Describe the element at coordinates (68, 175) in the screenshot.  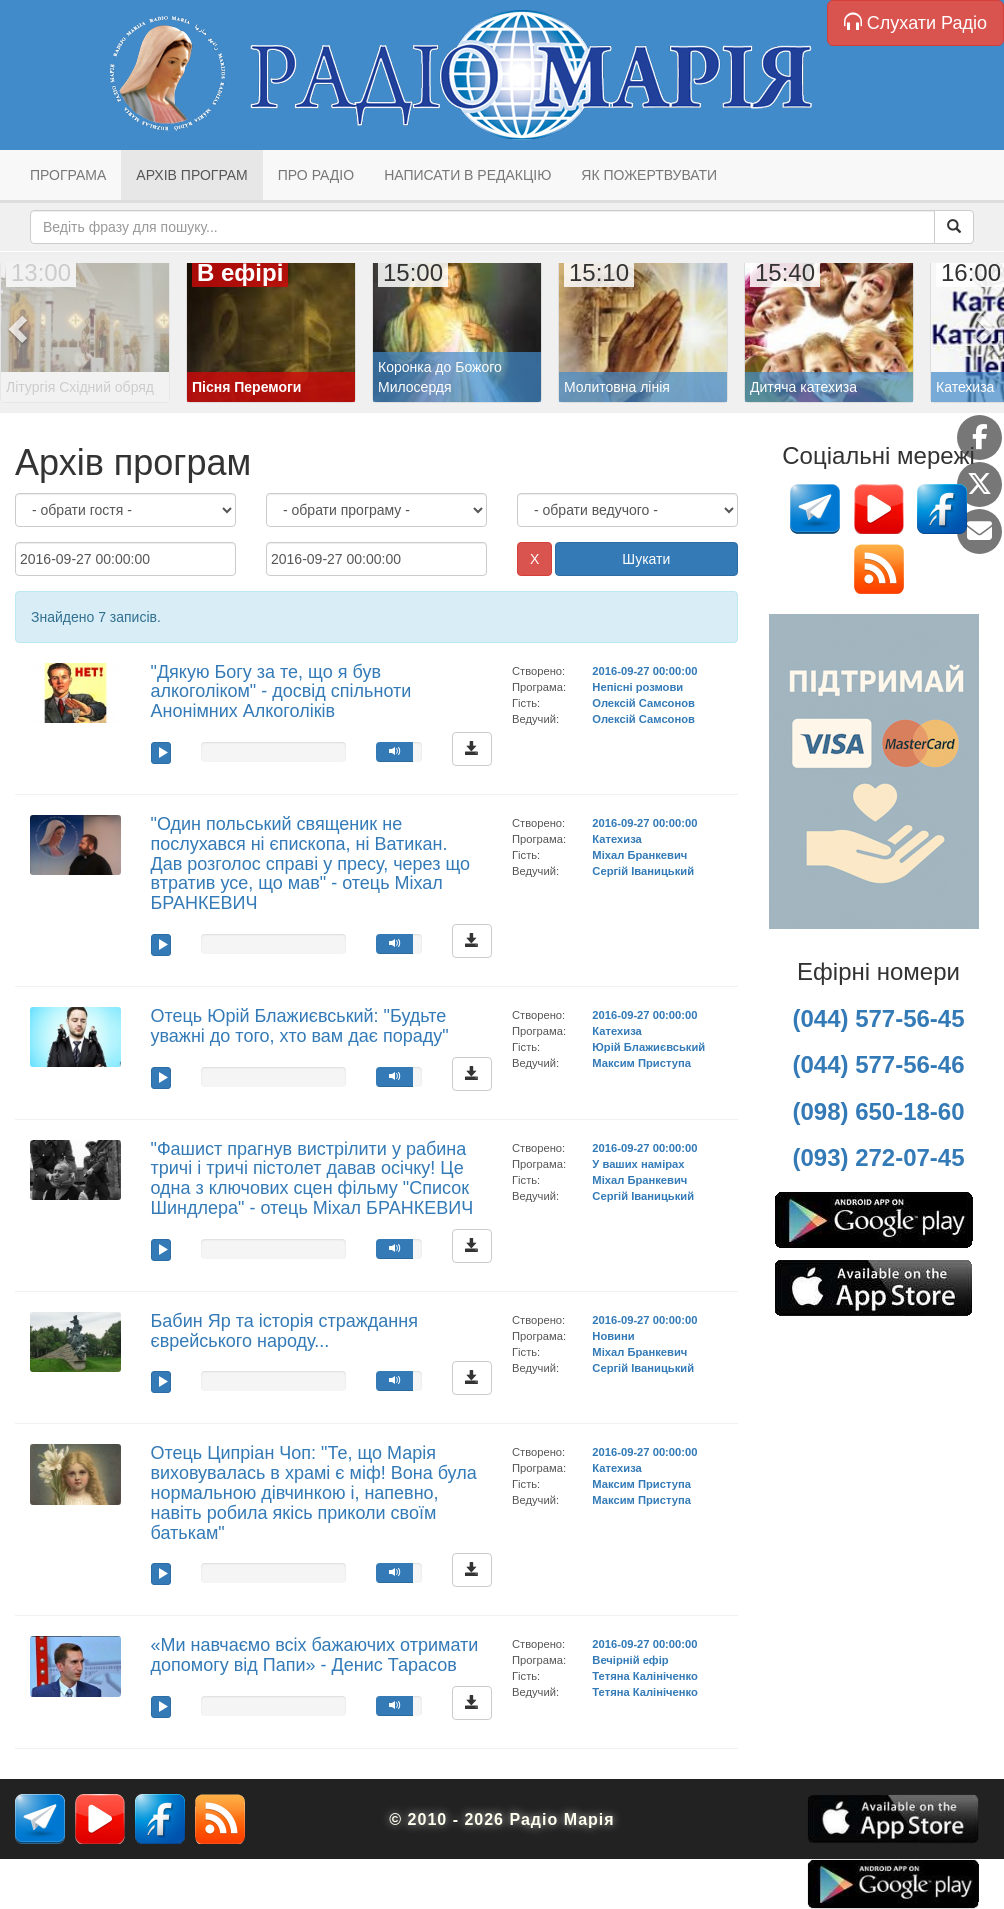
I see `Програма` at that location.